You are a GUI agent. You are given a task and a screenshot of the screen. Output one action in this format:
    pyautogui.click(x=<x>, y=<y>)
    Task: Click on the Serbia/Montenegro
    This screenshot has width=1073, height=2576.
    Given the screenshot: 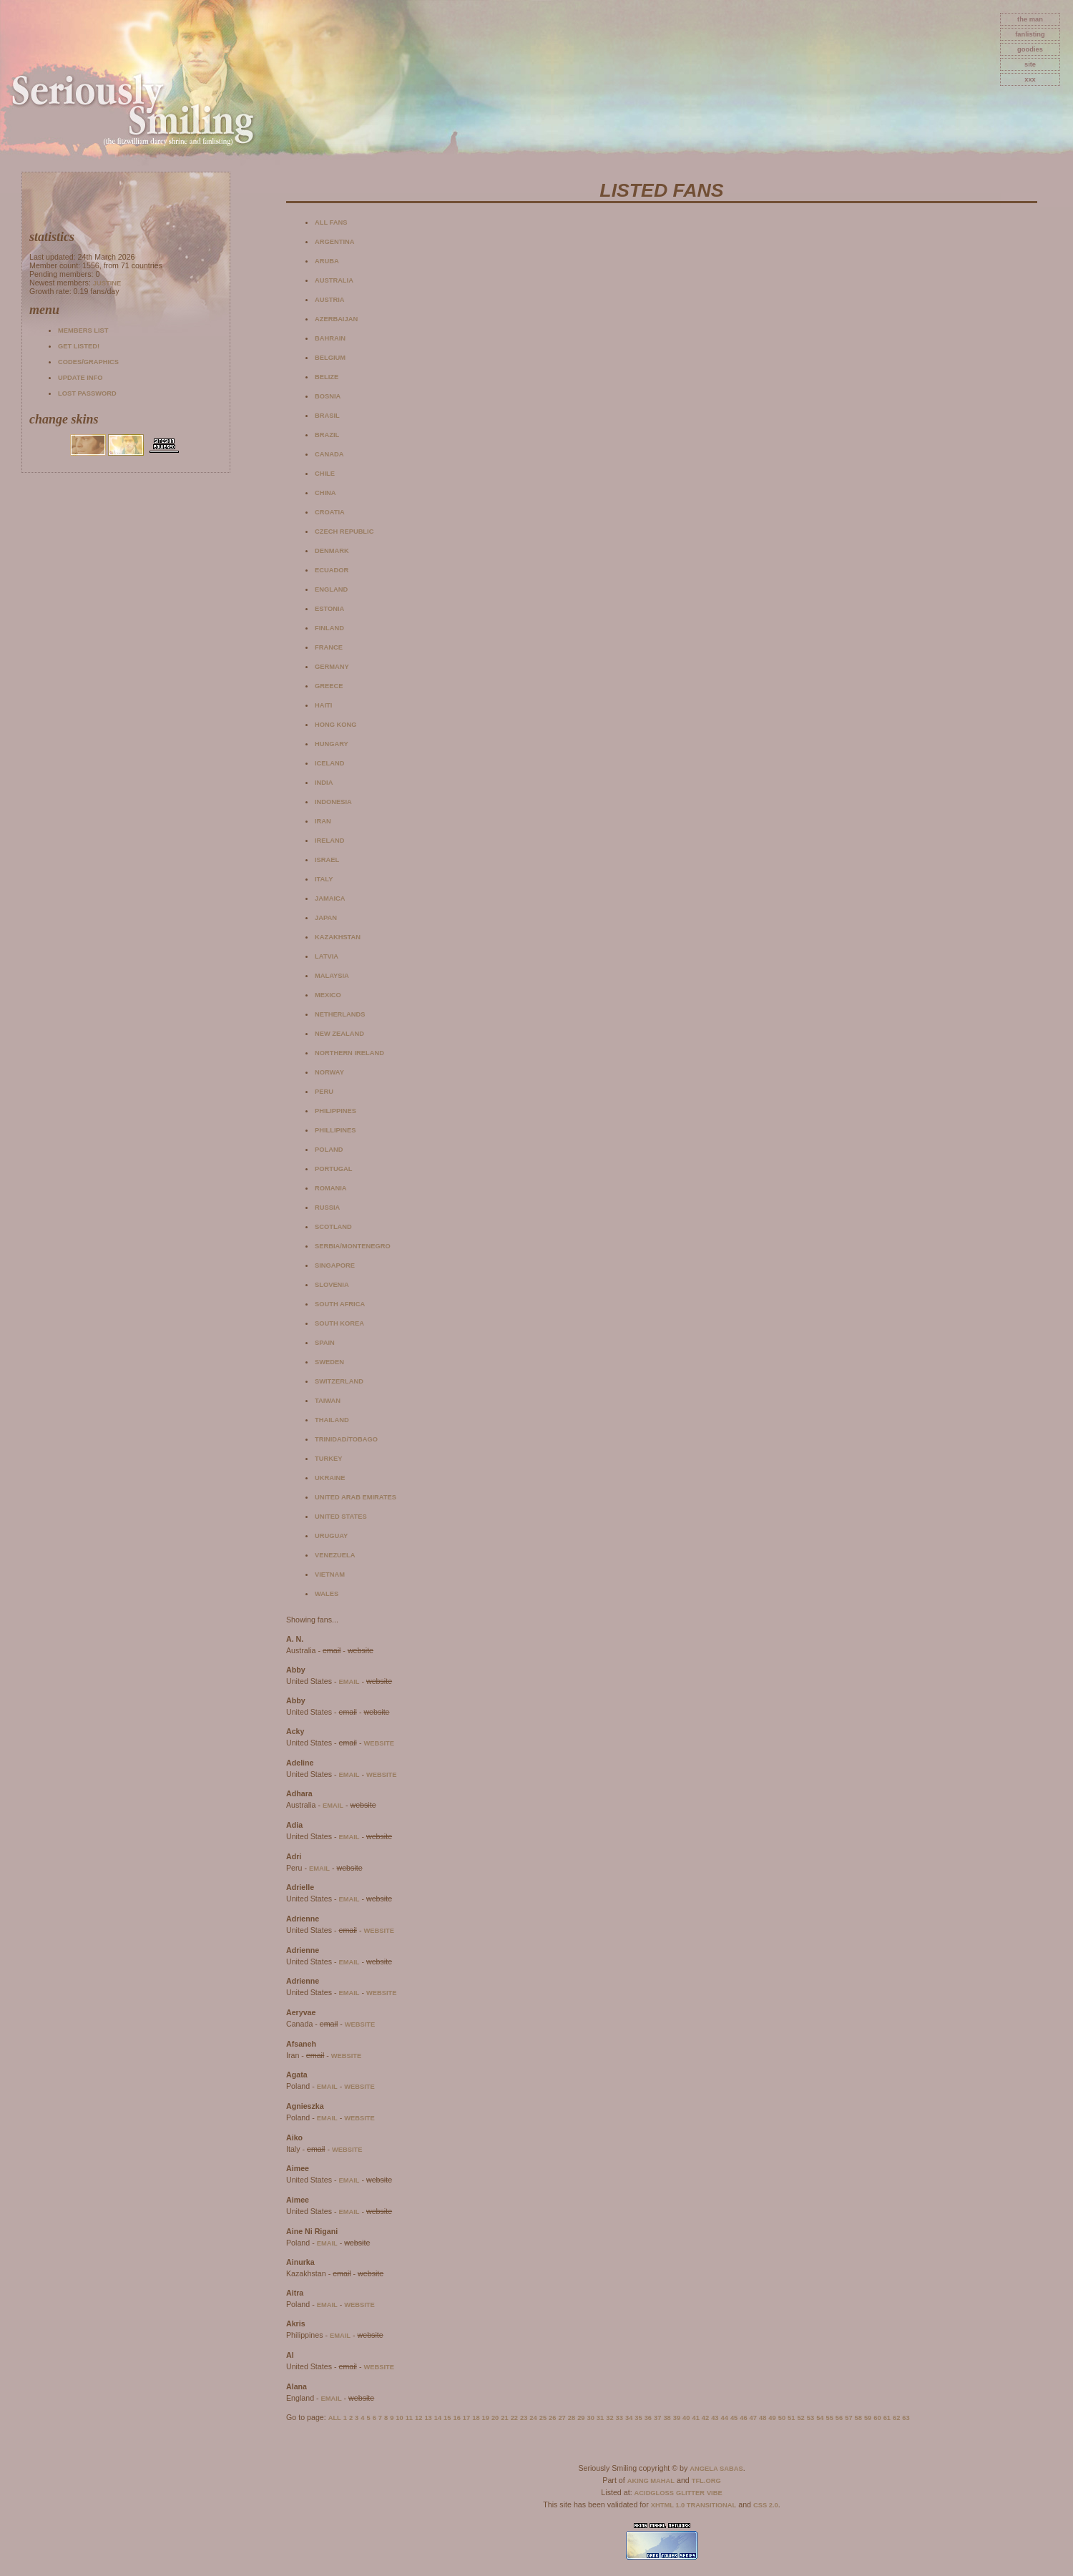 What is the action you would take?
    pyautogui.click(x=353, y=1246)
    